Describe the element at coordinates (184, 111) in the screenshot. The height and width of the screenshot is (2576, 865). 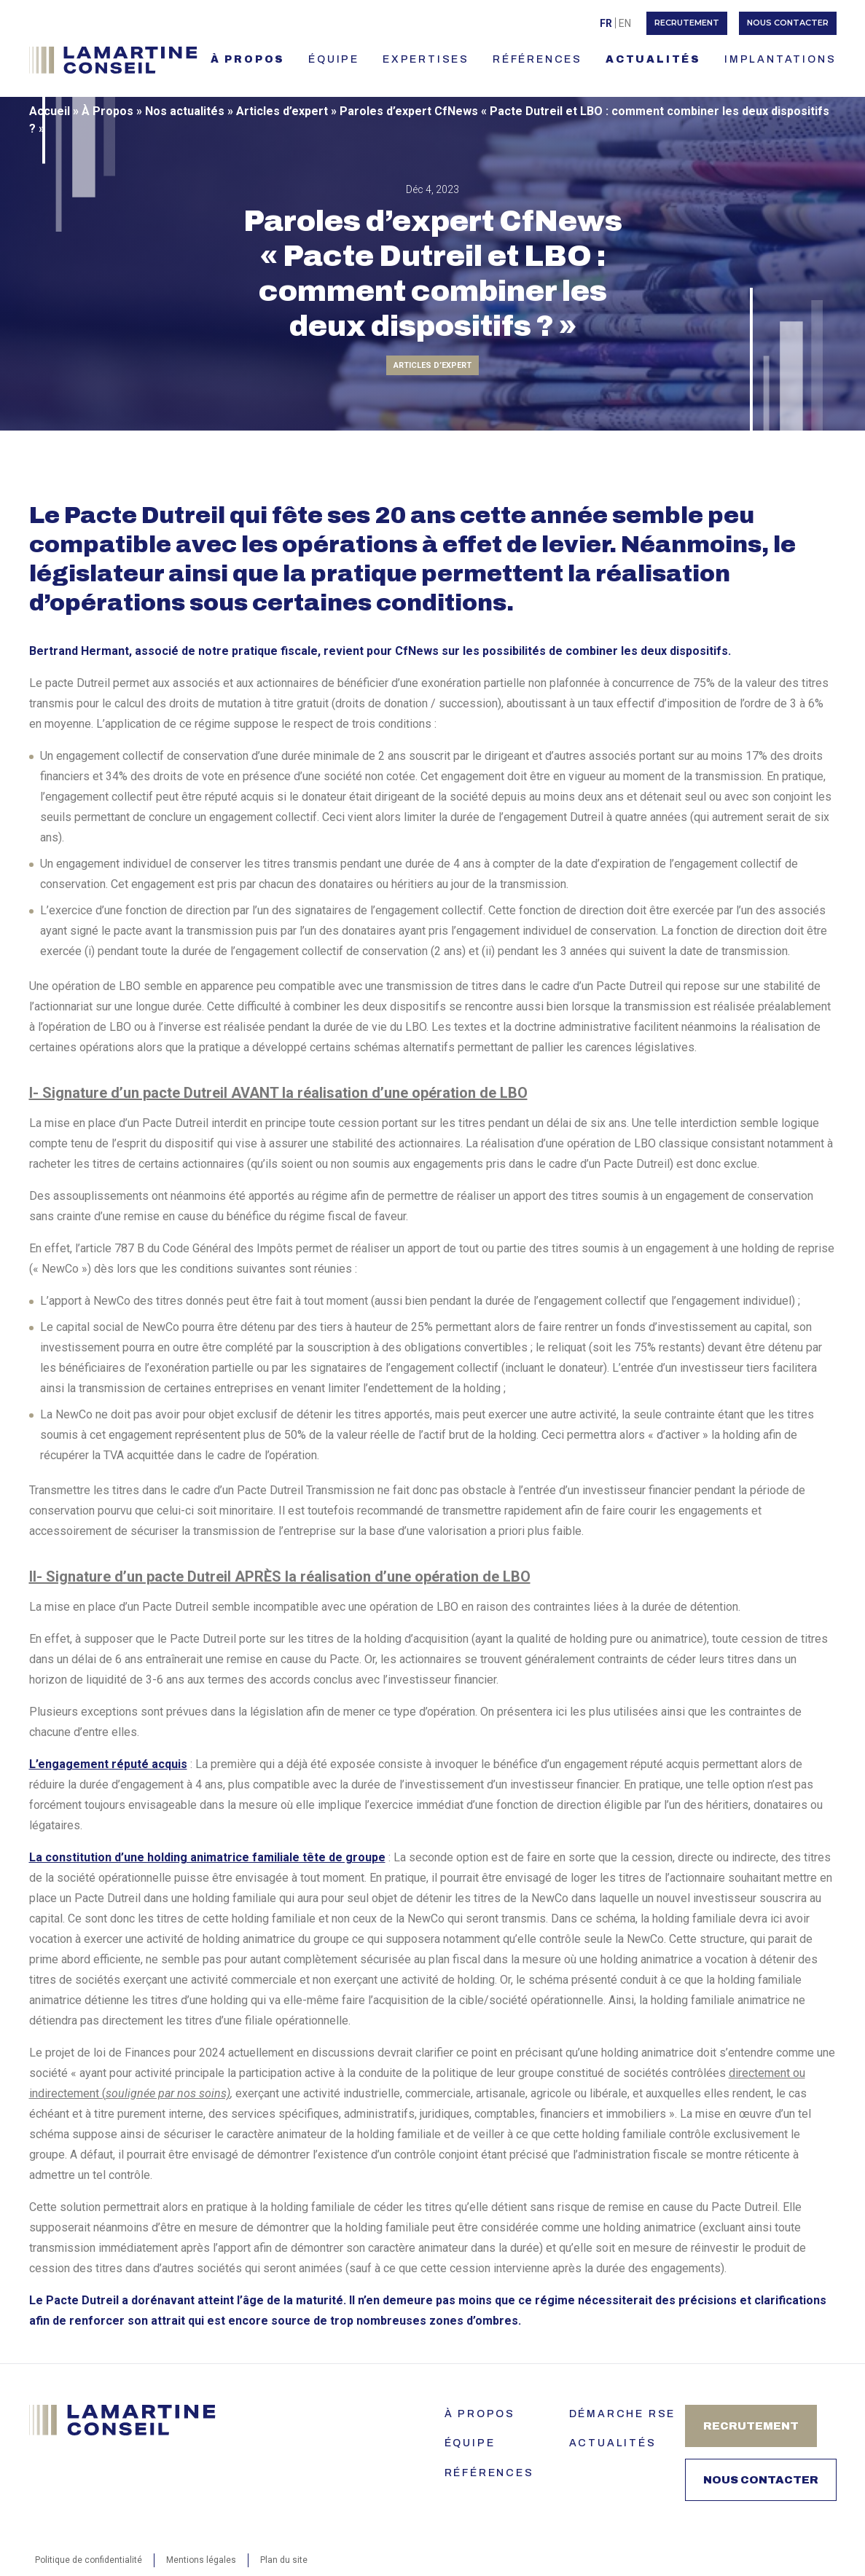
I see `Nos actualités` at that location.